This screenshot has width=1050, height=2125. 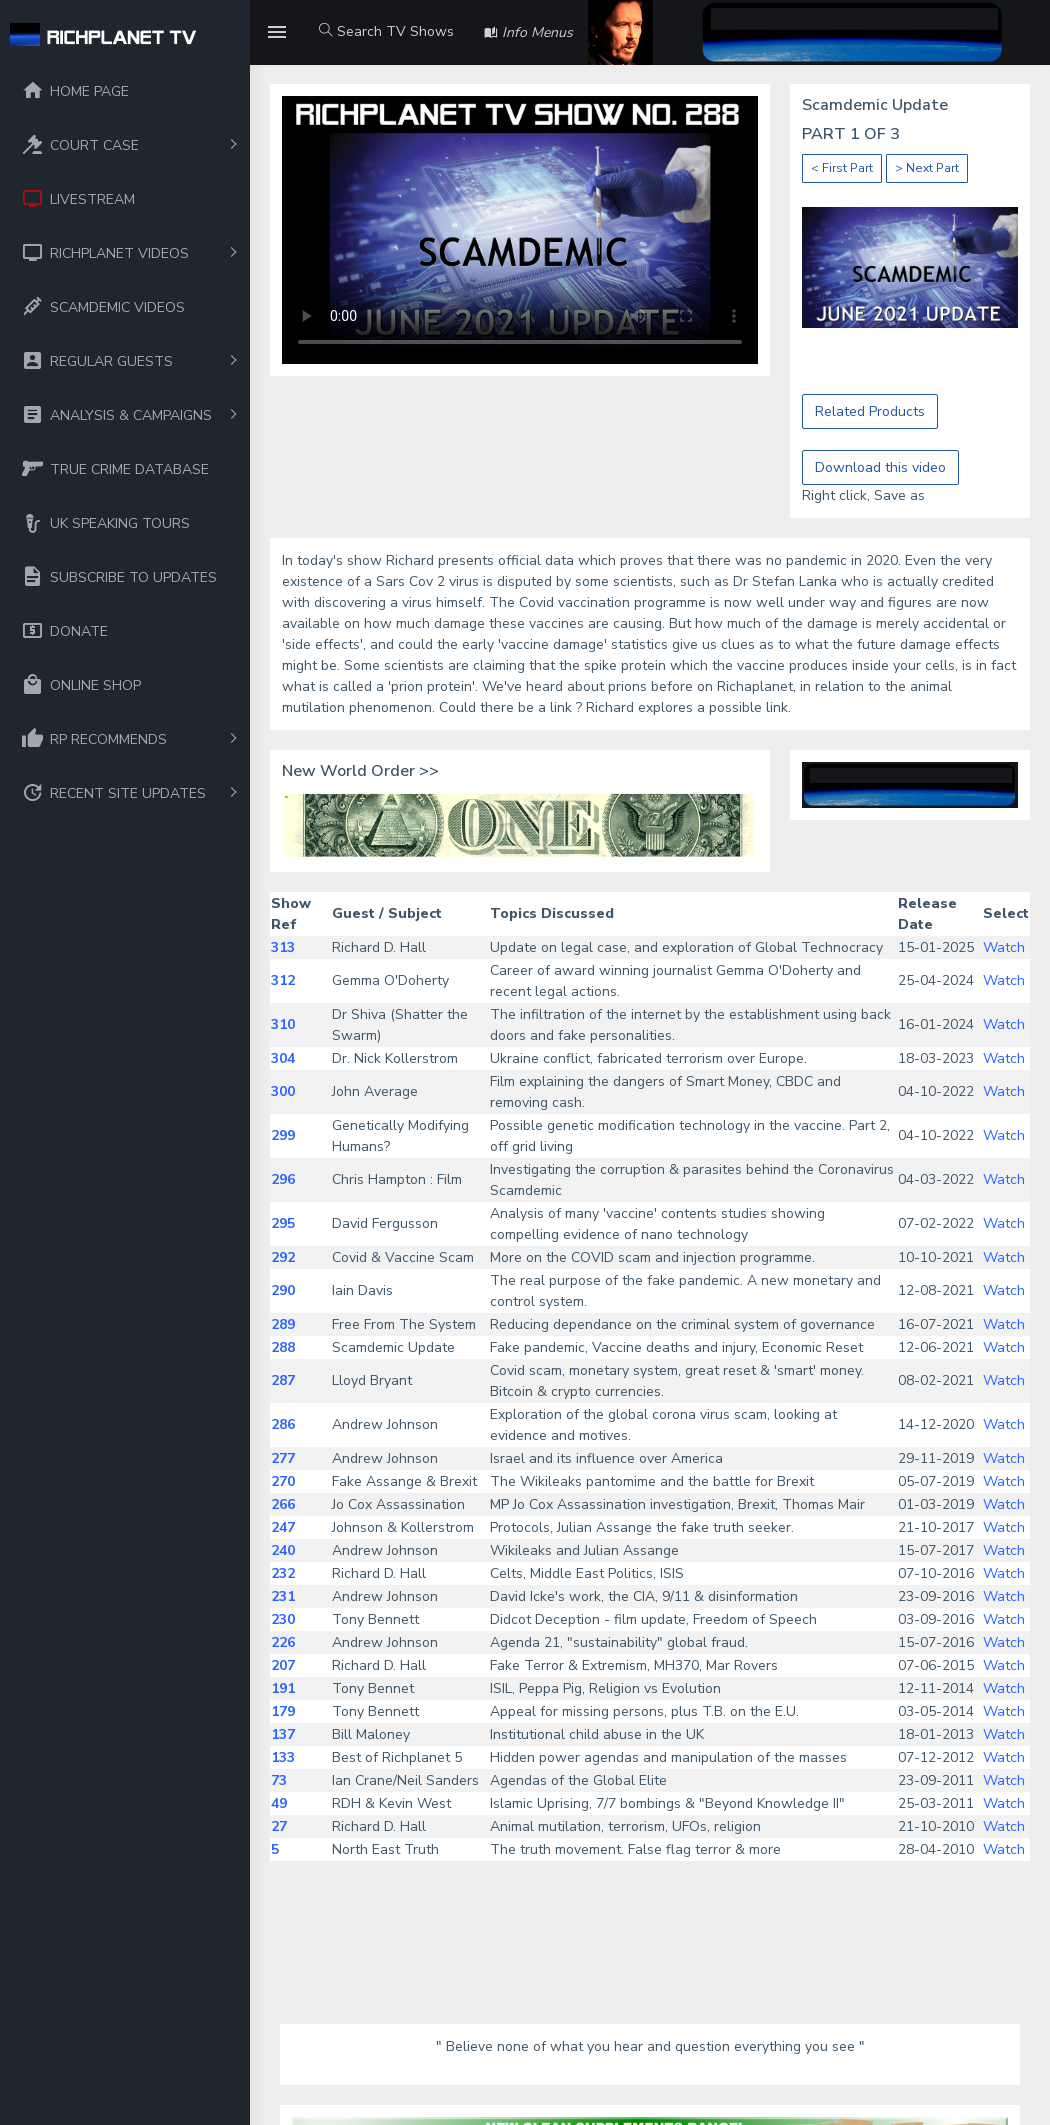 I want to click on 49, so click(x=279, y=1803).